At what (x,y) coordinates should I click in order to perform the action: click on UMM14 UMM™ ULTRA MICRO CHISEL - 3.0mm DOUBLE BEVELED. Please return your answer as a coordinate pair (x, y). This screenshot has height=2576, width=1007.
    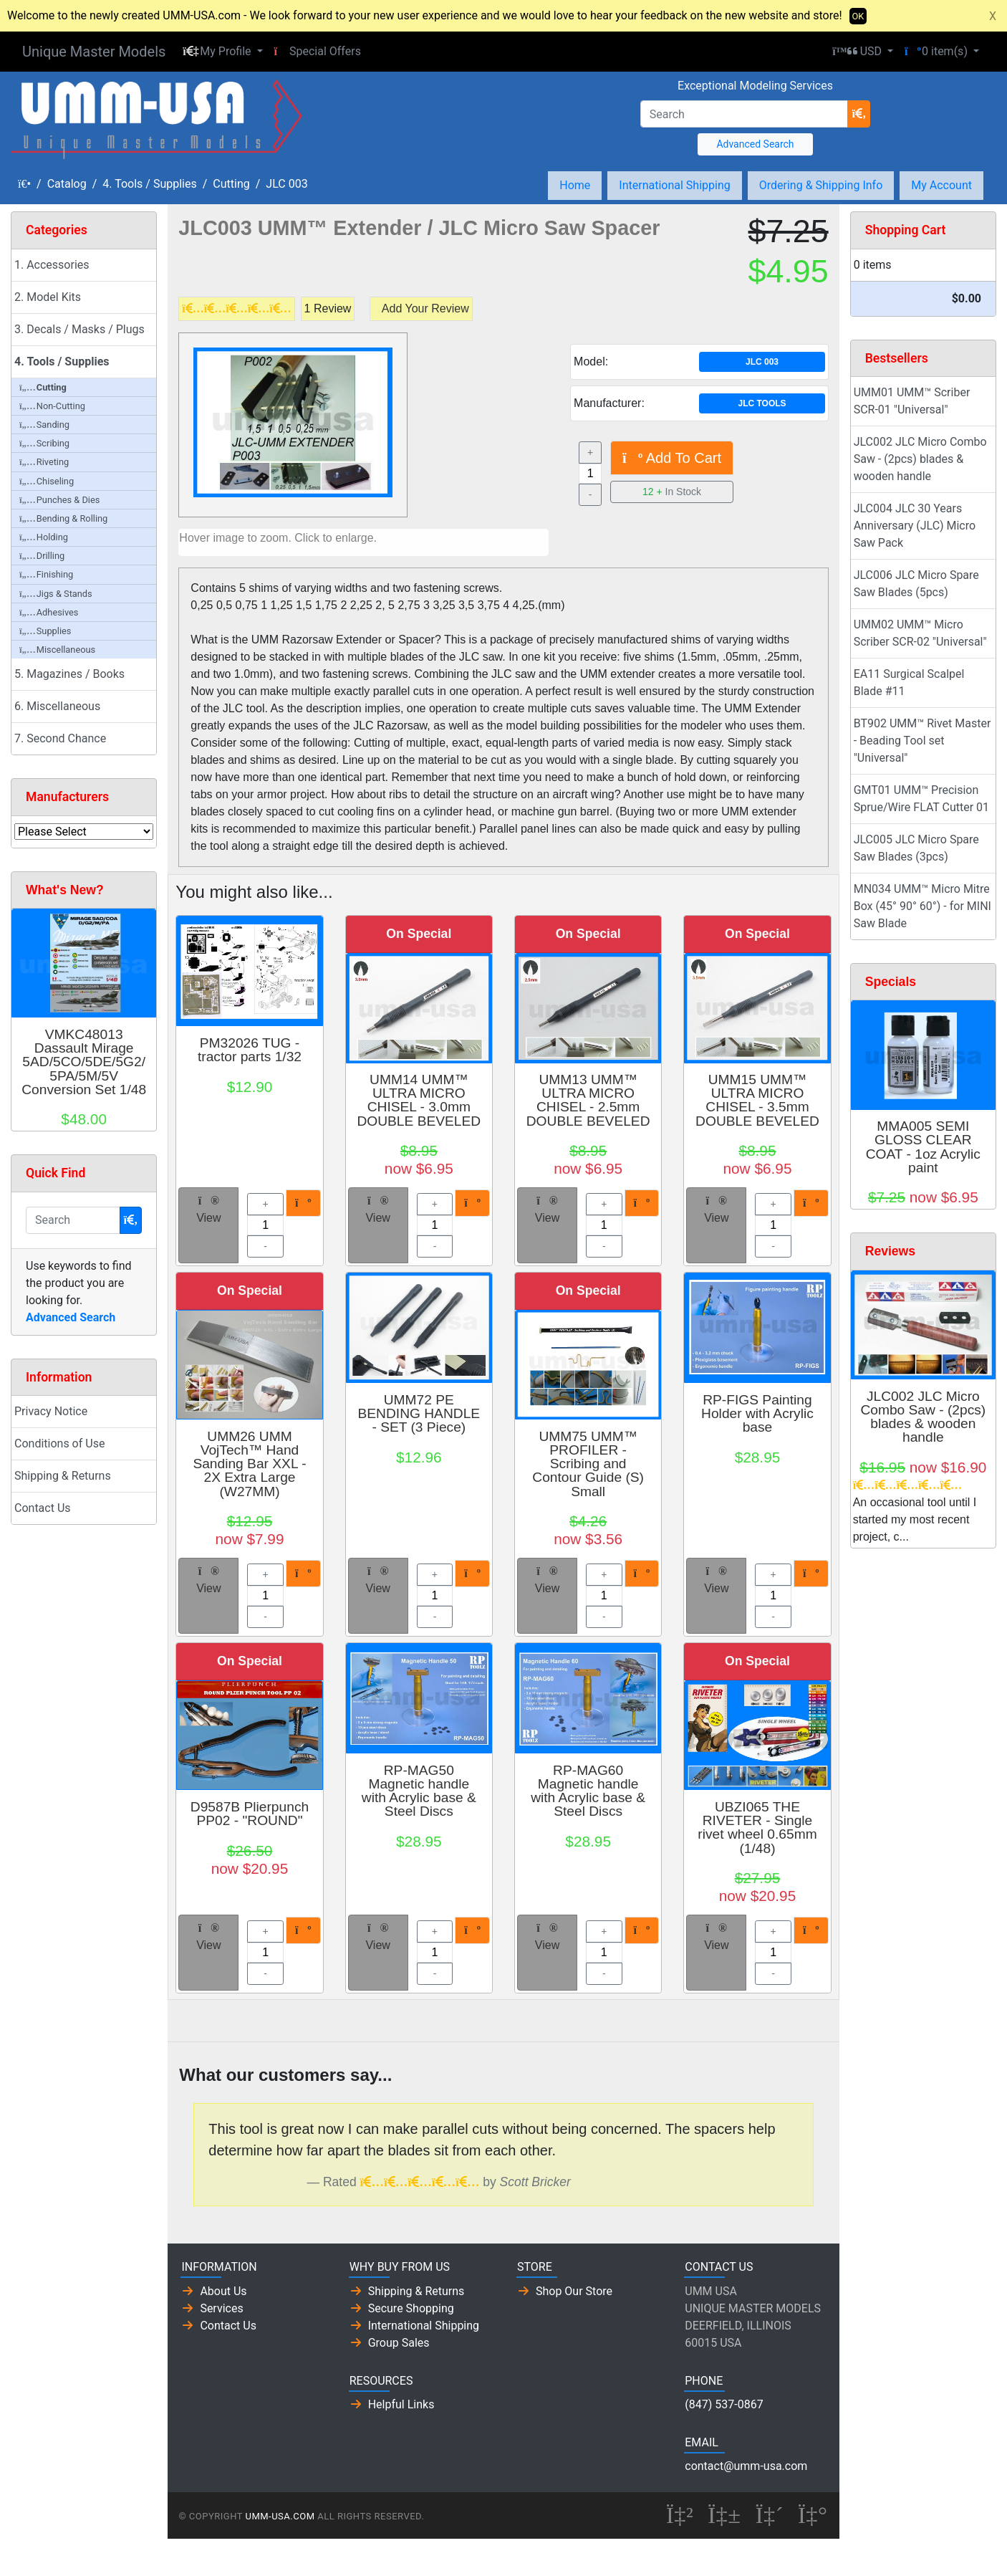
    Looking at the image, I should click on (419, 1100).